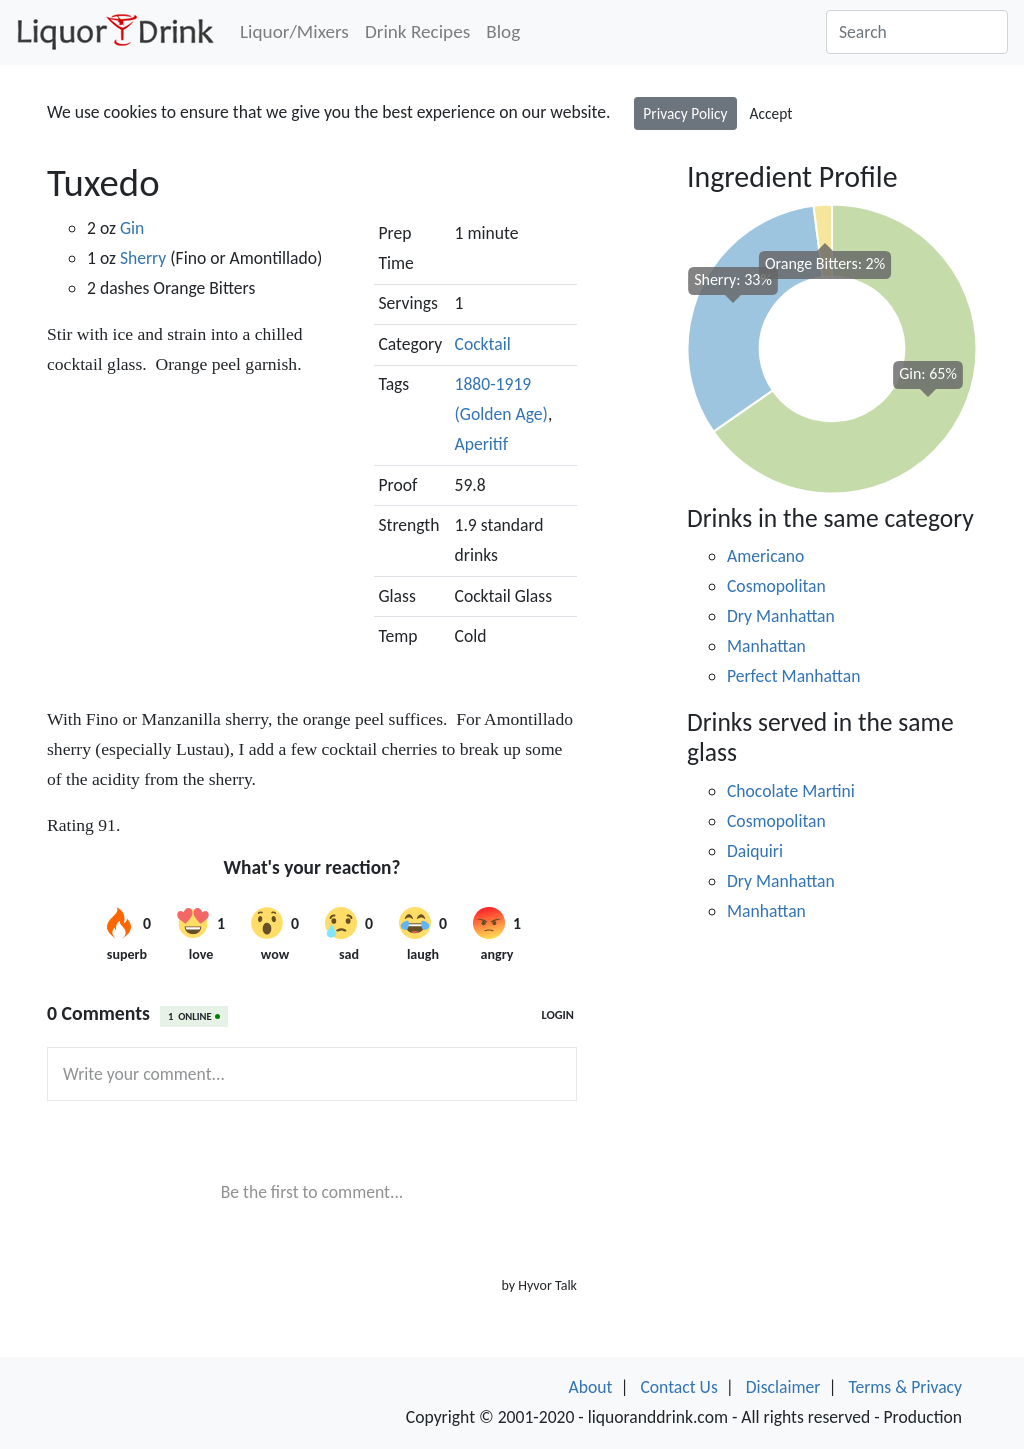 The height and width of the screenshot is (1449, 1024). I want to click on Dry Manhattan, so click(781, 616).